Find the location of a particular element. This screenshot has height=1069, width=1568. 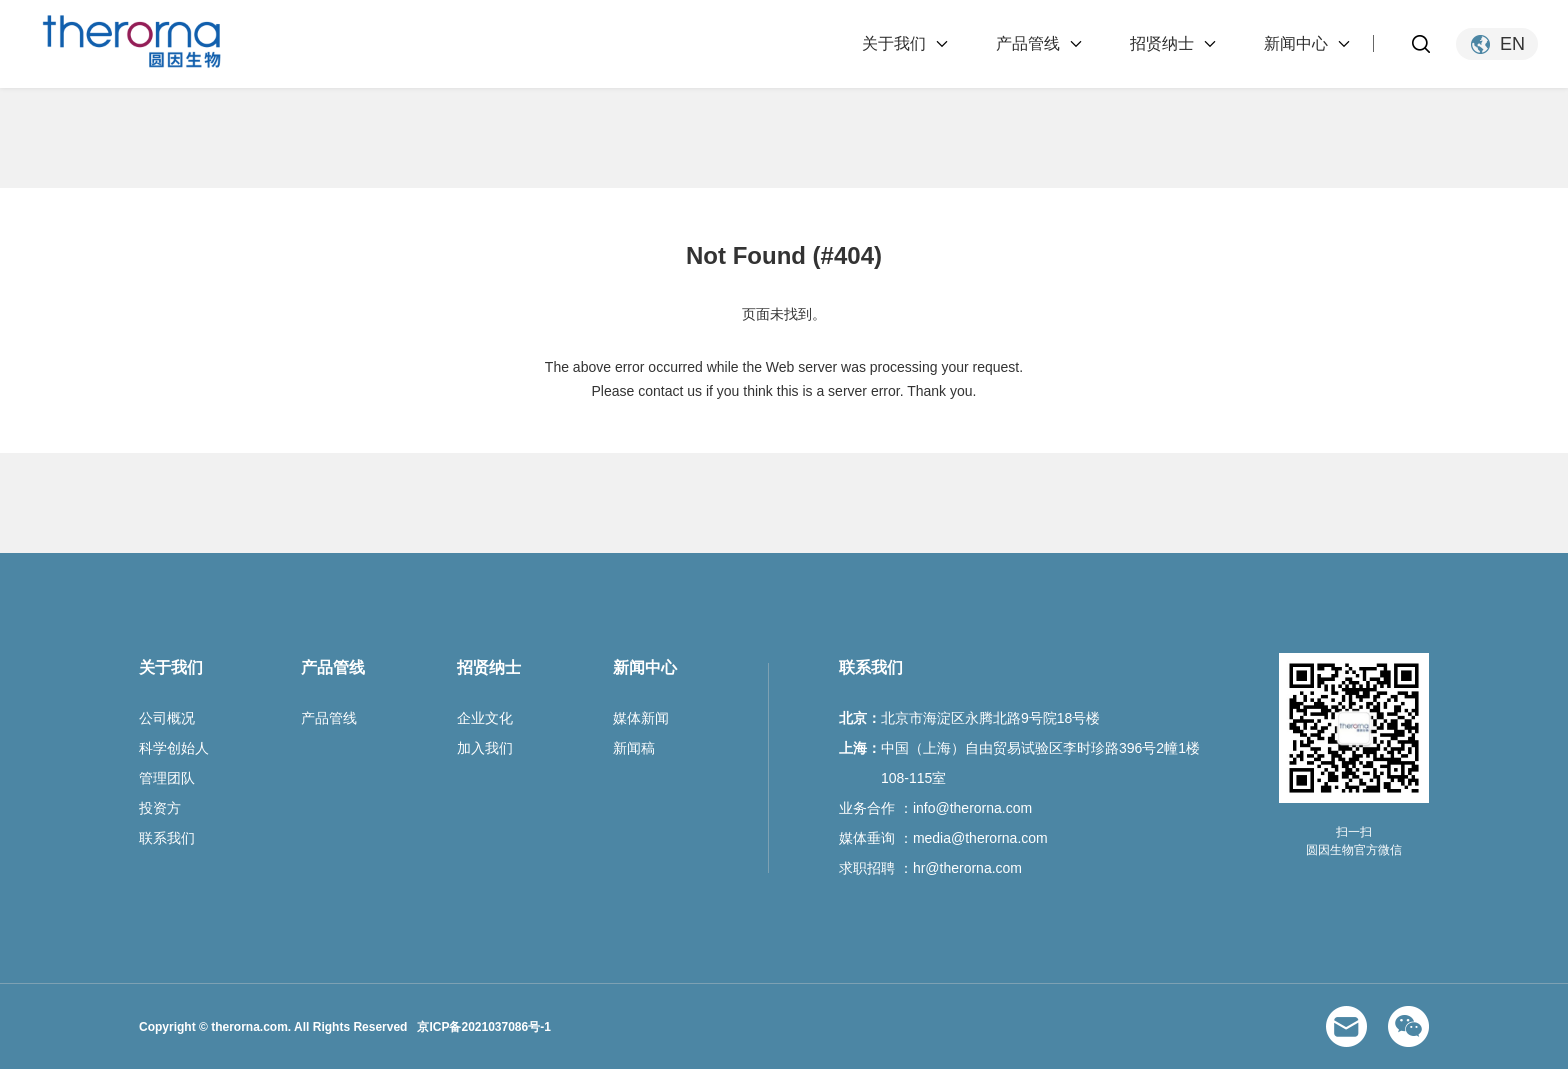

新闻稿 is located at coordinates (634, 748).